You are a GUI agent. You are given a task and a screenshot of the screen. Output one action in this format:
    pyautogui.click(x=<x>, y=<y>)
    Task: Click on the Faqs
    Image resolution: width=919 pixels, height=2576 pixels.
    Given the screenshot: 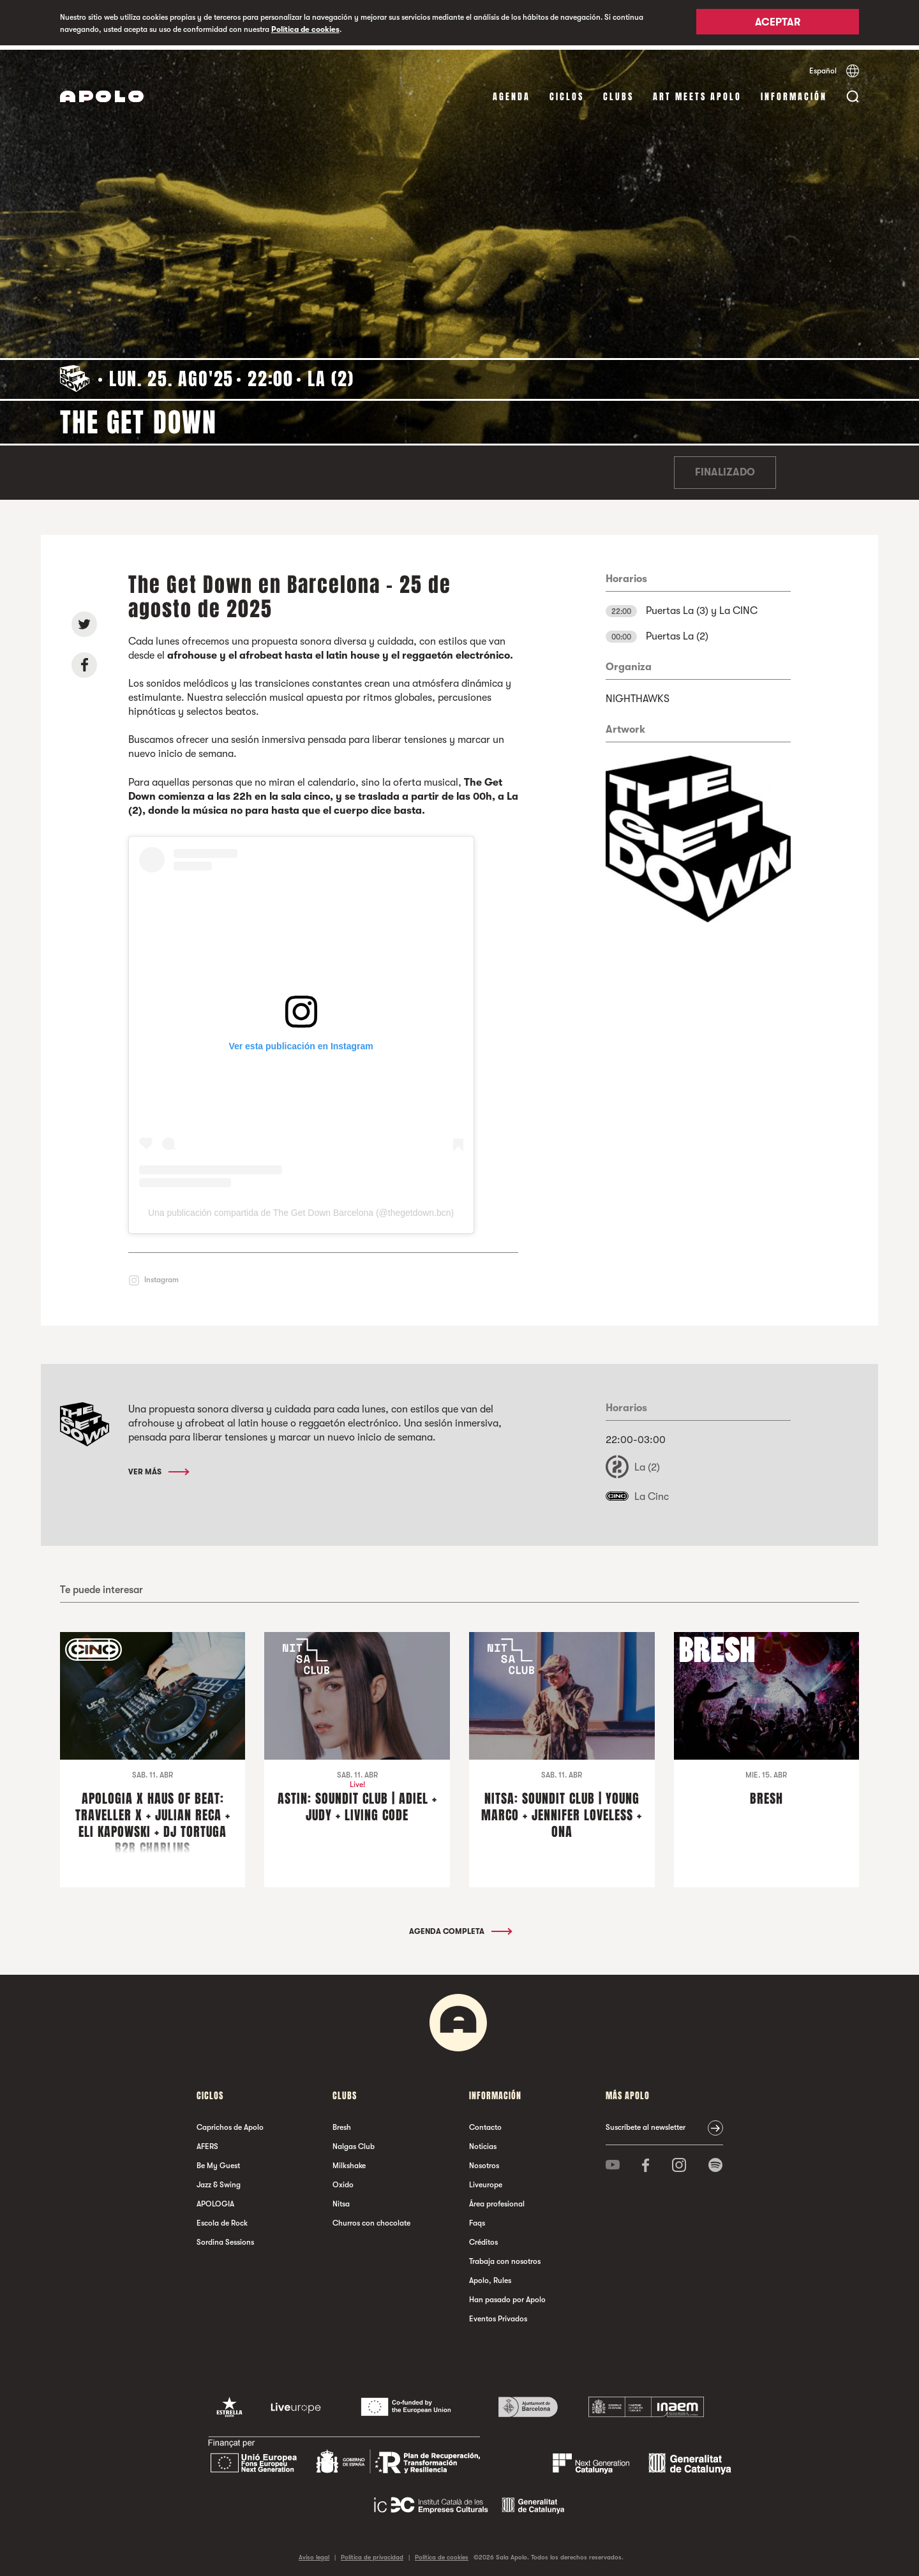 What is the action you would take?
    pyautogui.click(x=477, y=2219)
    